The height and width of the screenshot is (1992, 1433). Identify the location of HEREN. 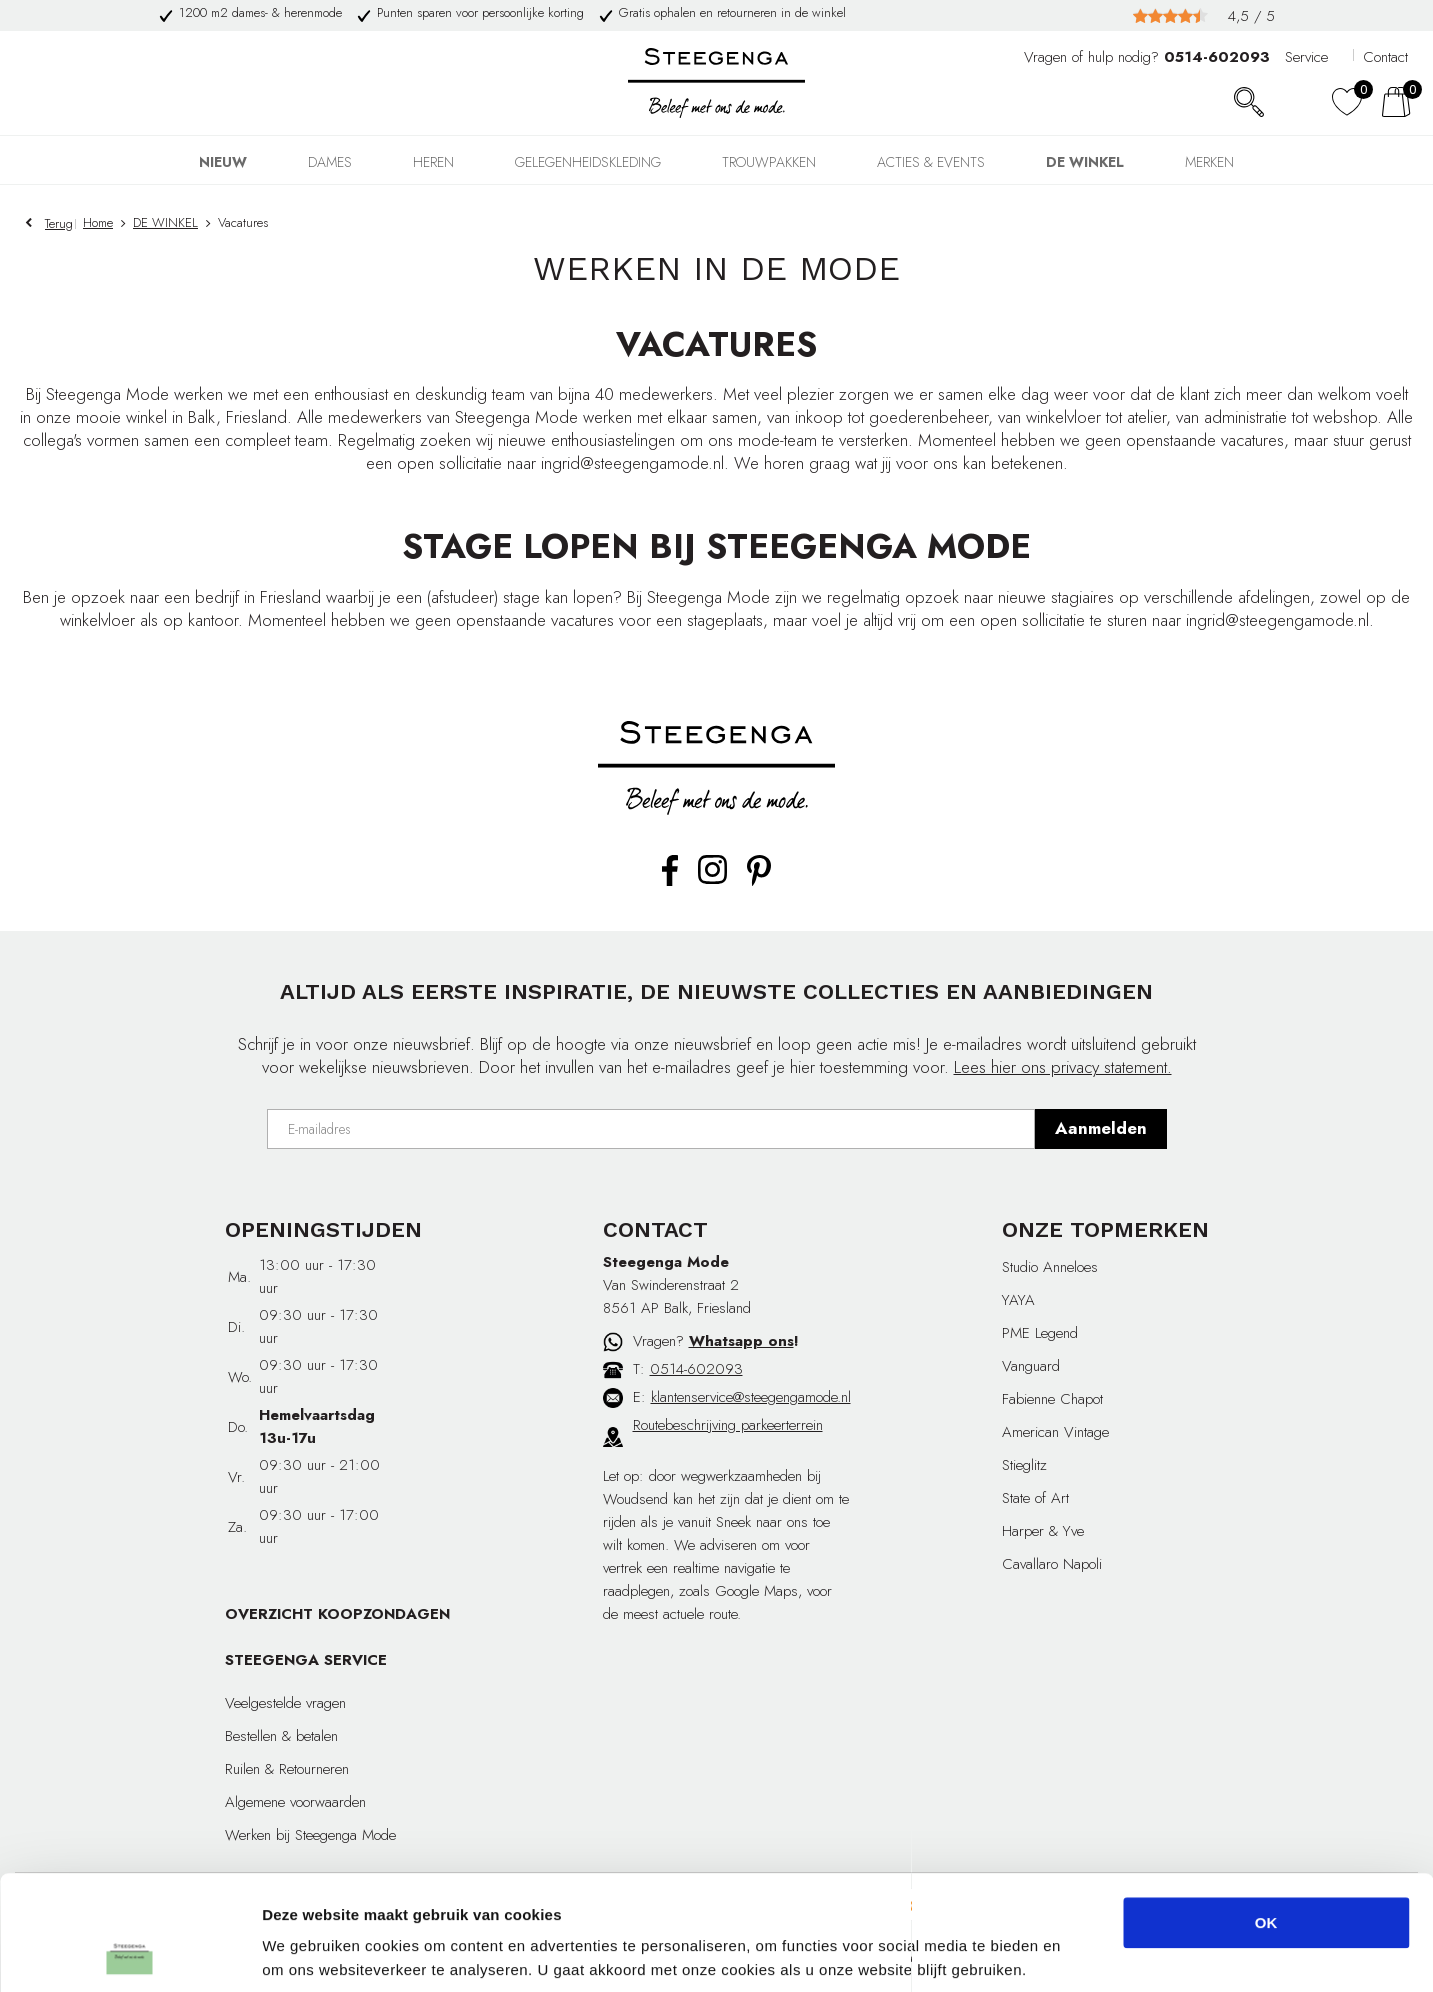
(433, 162).